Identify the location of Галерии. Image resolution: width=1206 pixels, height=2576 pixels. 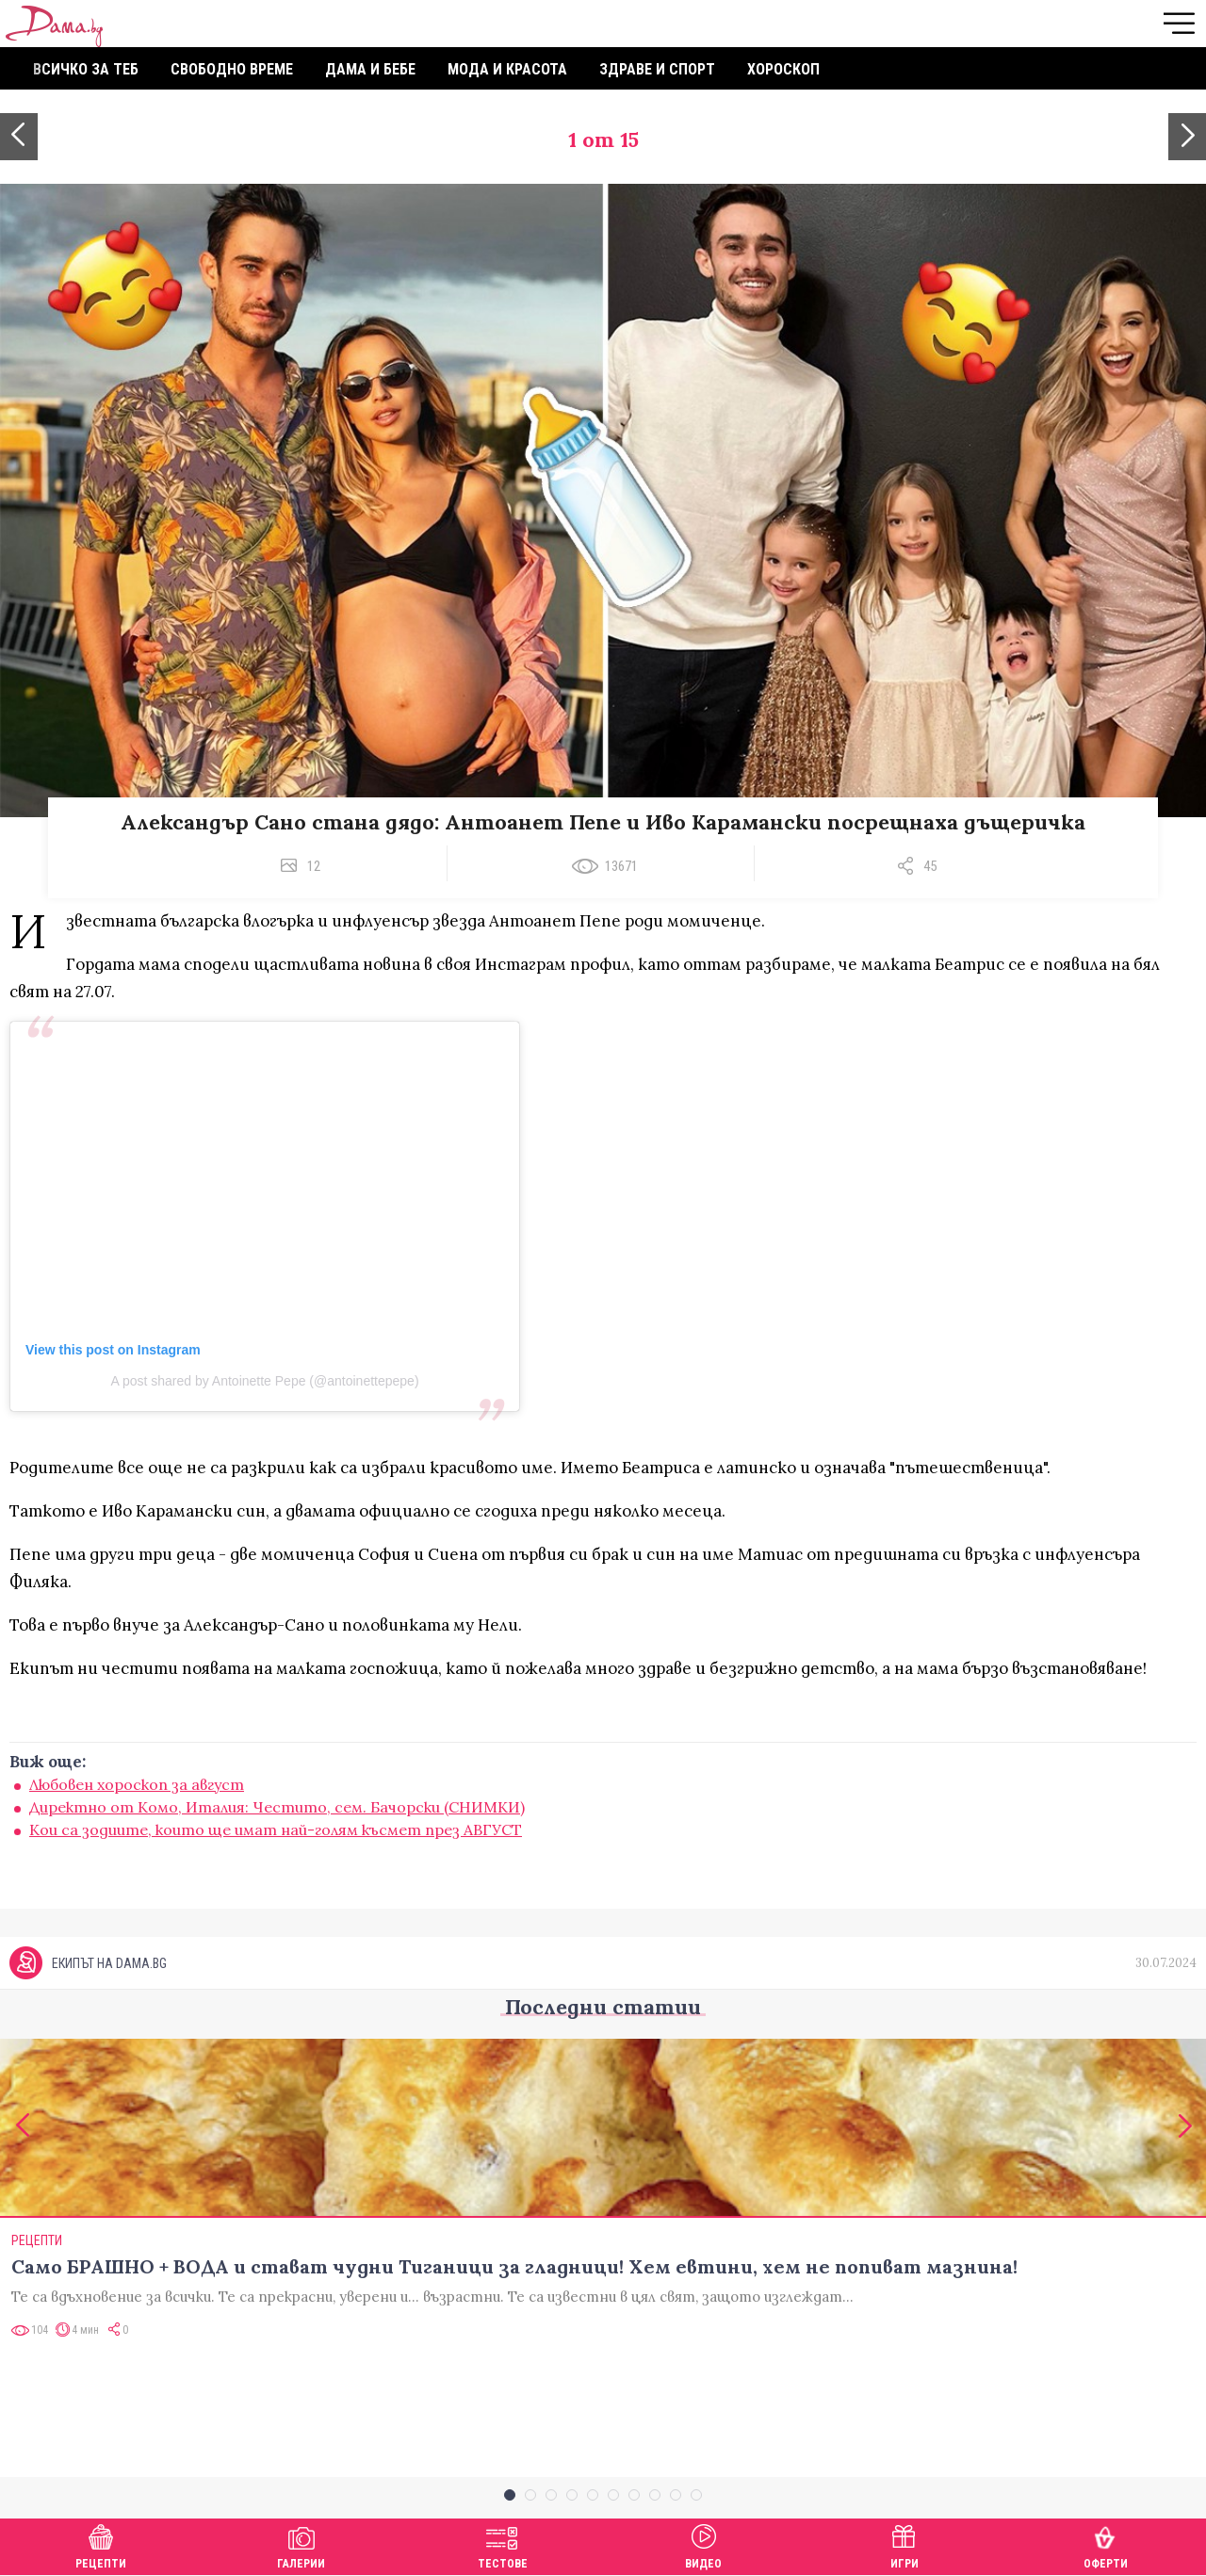
(301, 2544).